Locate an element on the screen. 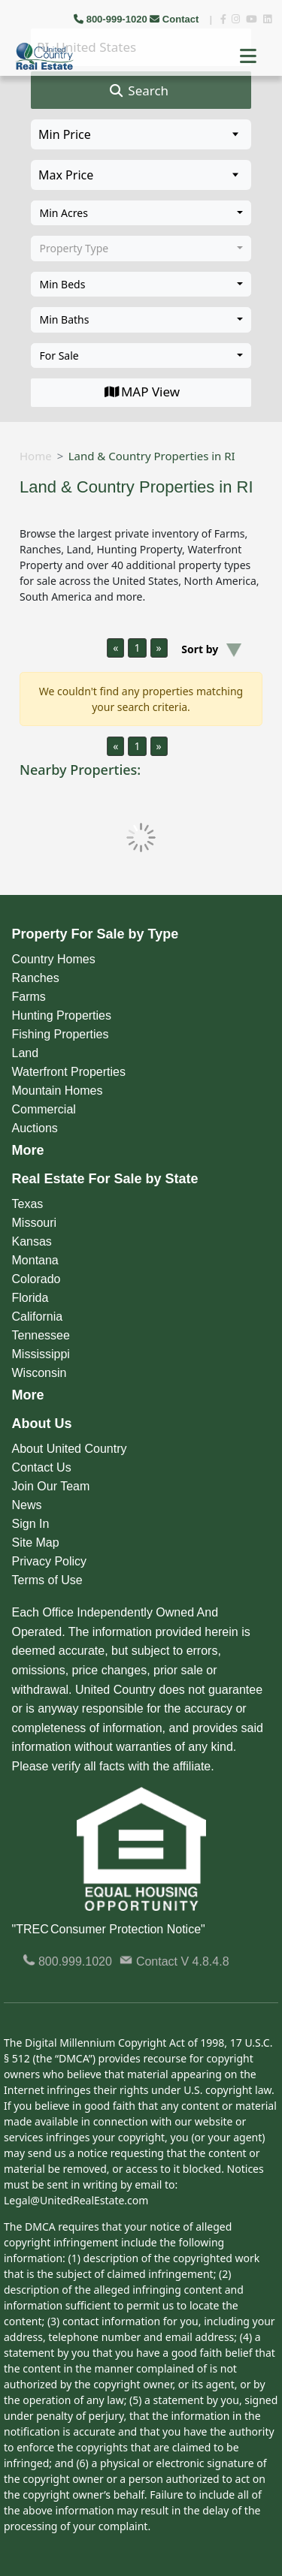 The width and height of the screenshot is (282, 2576). News is located at coordinates (27, 1505).